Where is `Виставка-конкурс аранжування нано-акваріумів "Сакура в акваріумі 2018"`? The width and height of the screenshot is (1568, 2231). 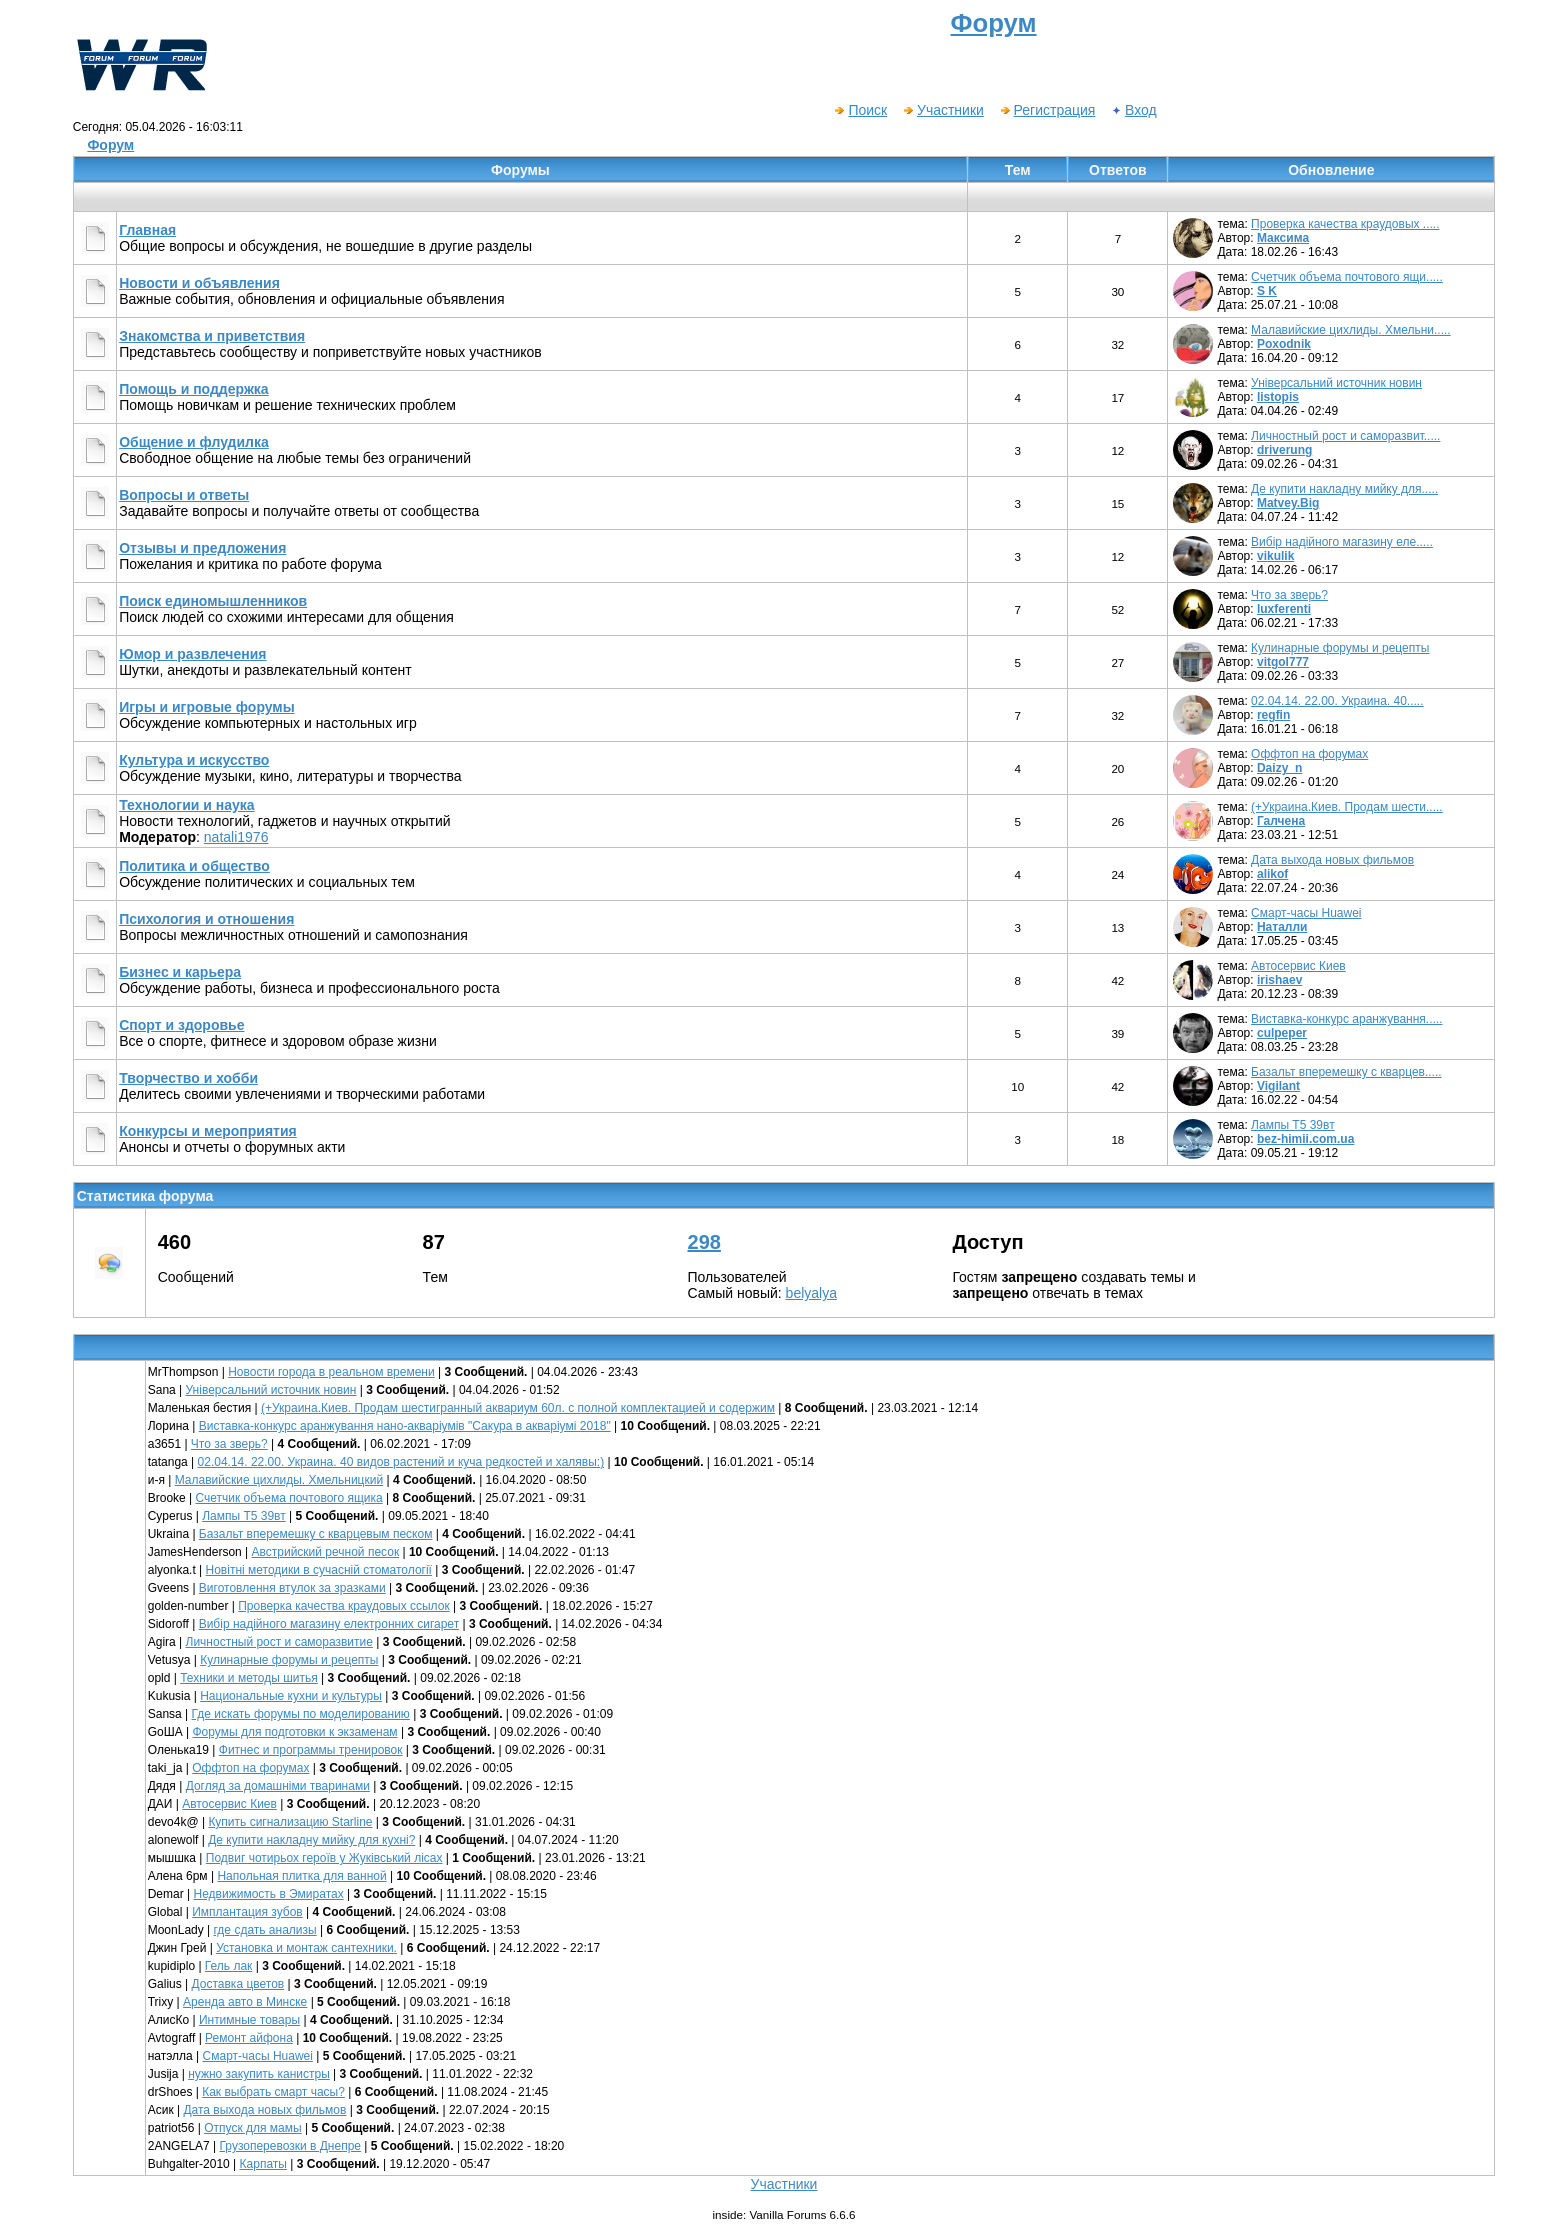 Виставка-конкурс аранжування нано-акваріумів "Сакура в акваріумі 2018" is located at coordinates (405, 1426).